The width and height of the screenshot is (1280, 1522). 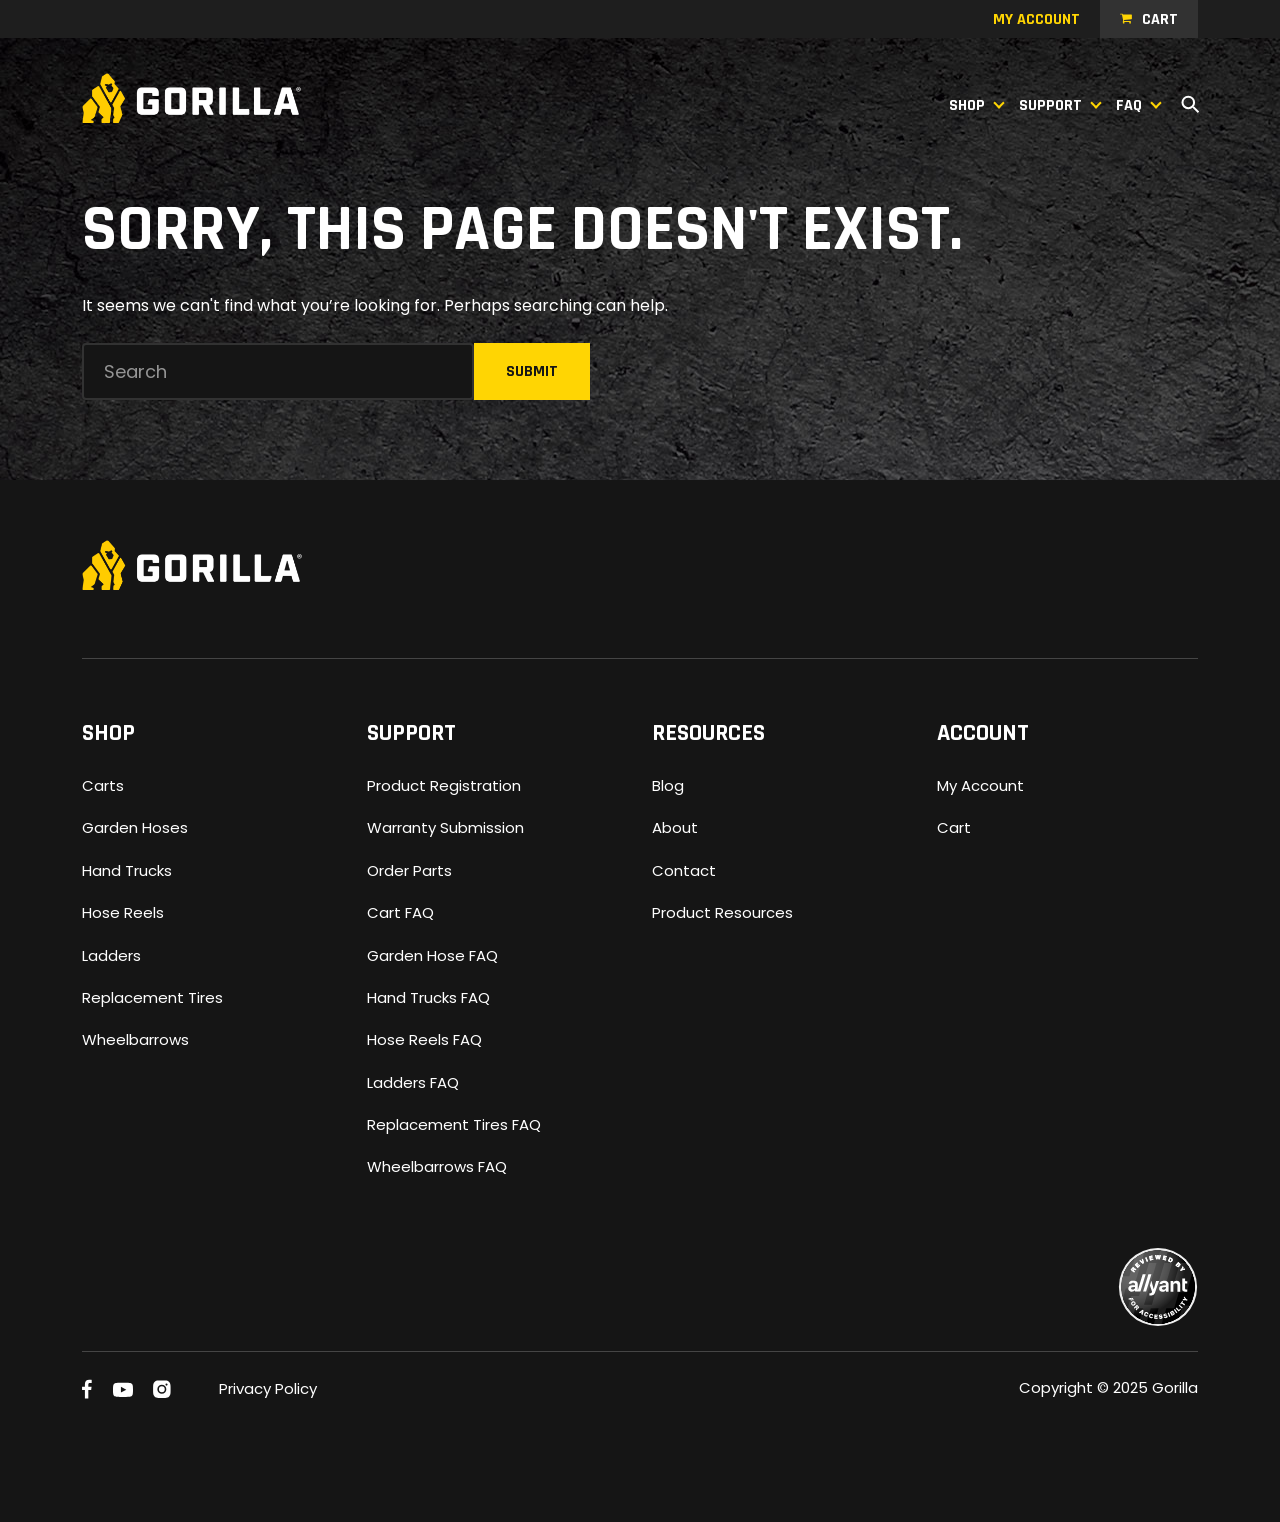 I want to click on Ladders, so click(x=111, y=955).